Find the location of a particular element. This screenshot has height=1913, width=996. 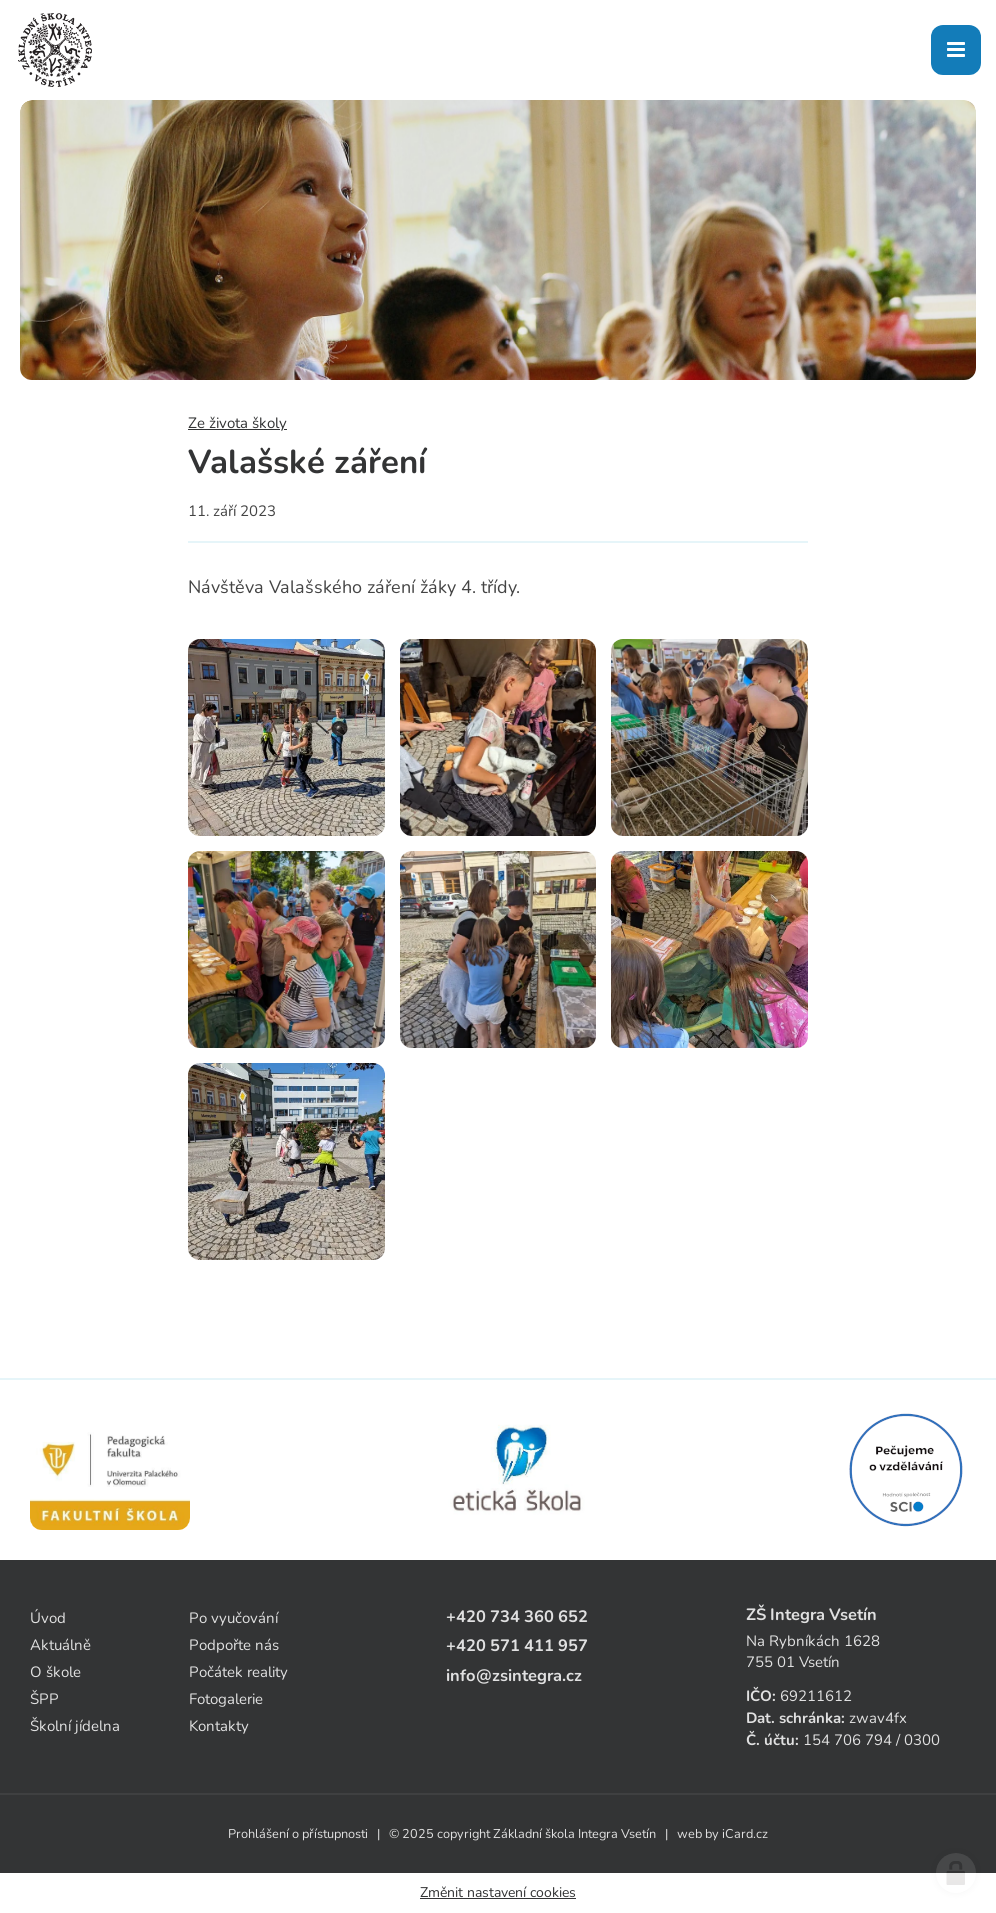

+420 734 360 652 is located at coordinates (517, 1616).